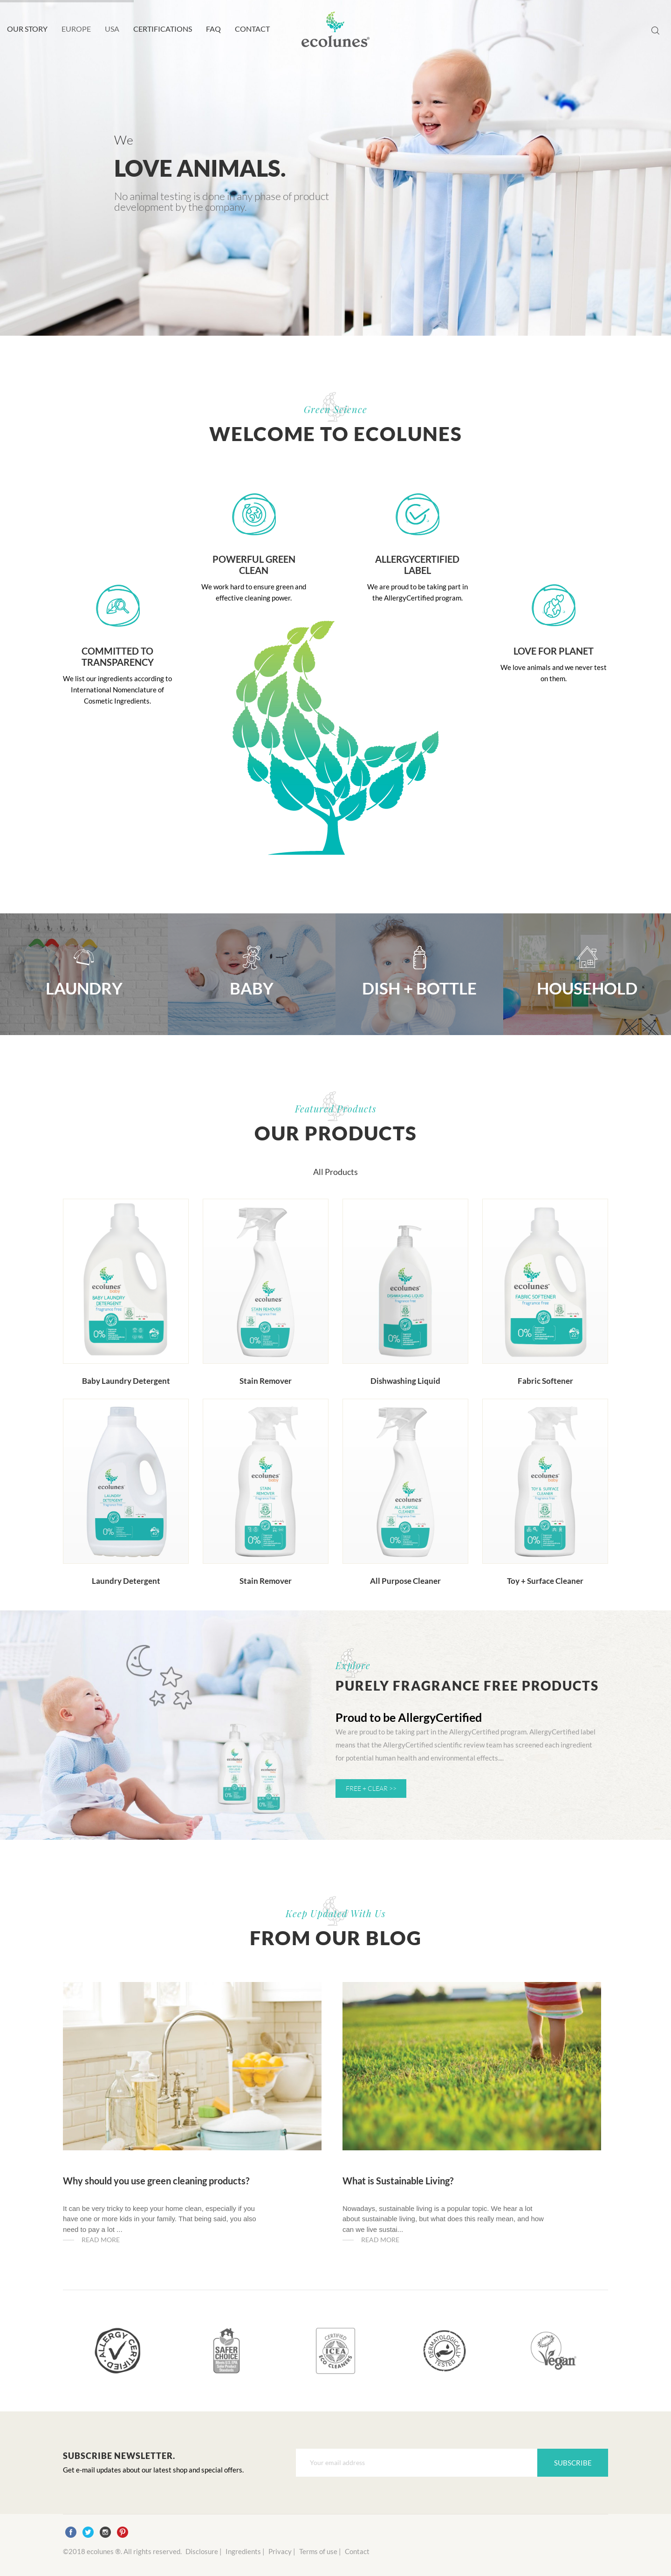 Image resolution: width=671 pixels, height=2576 pixels. What do you see at coordinates (397, 2180) in the screenshot?
I see `What is Sustainable Living?` at bounding box center [397, 2180].